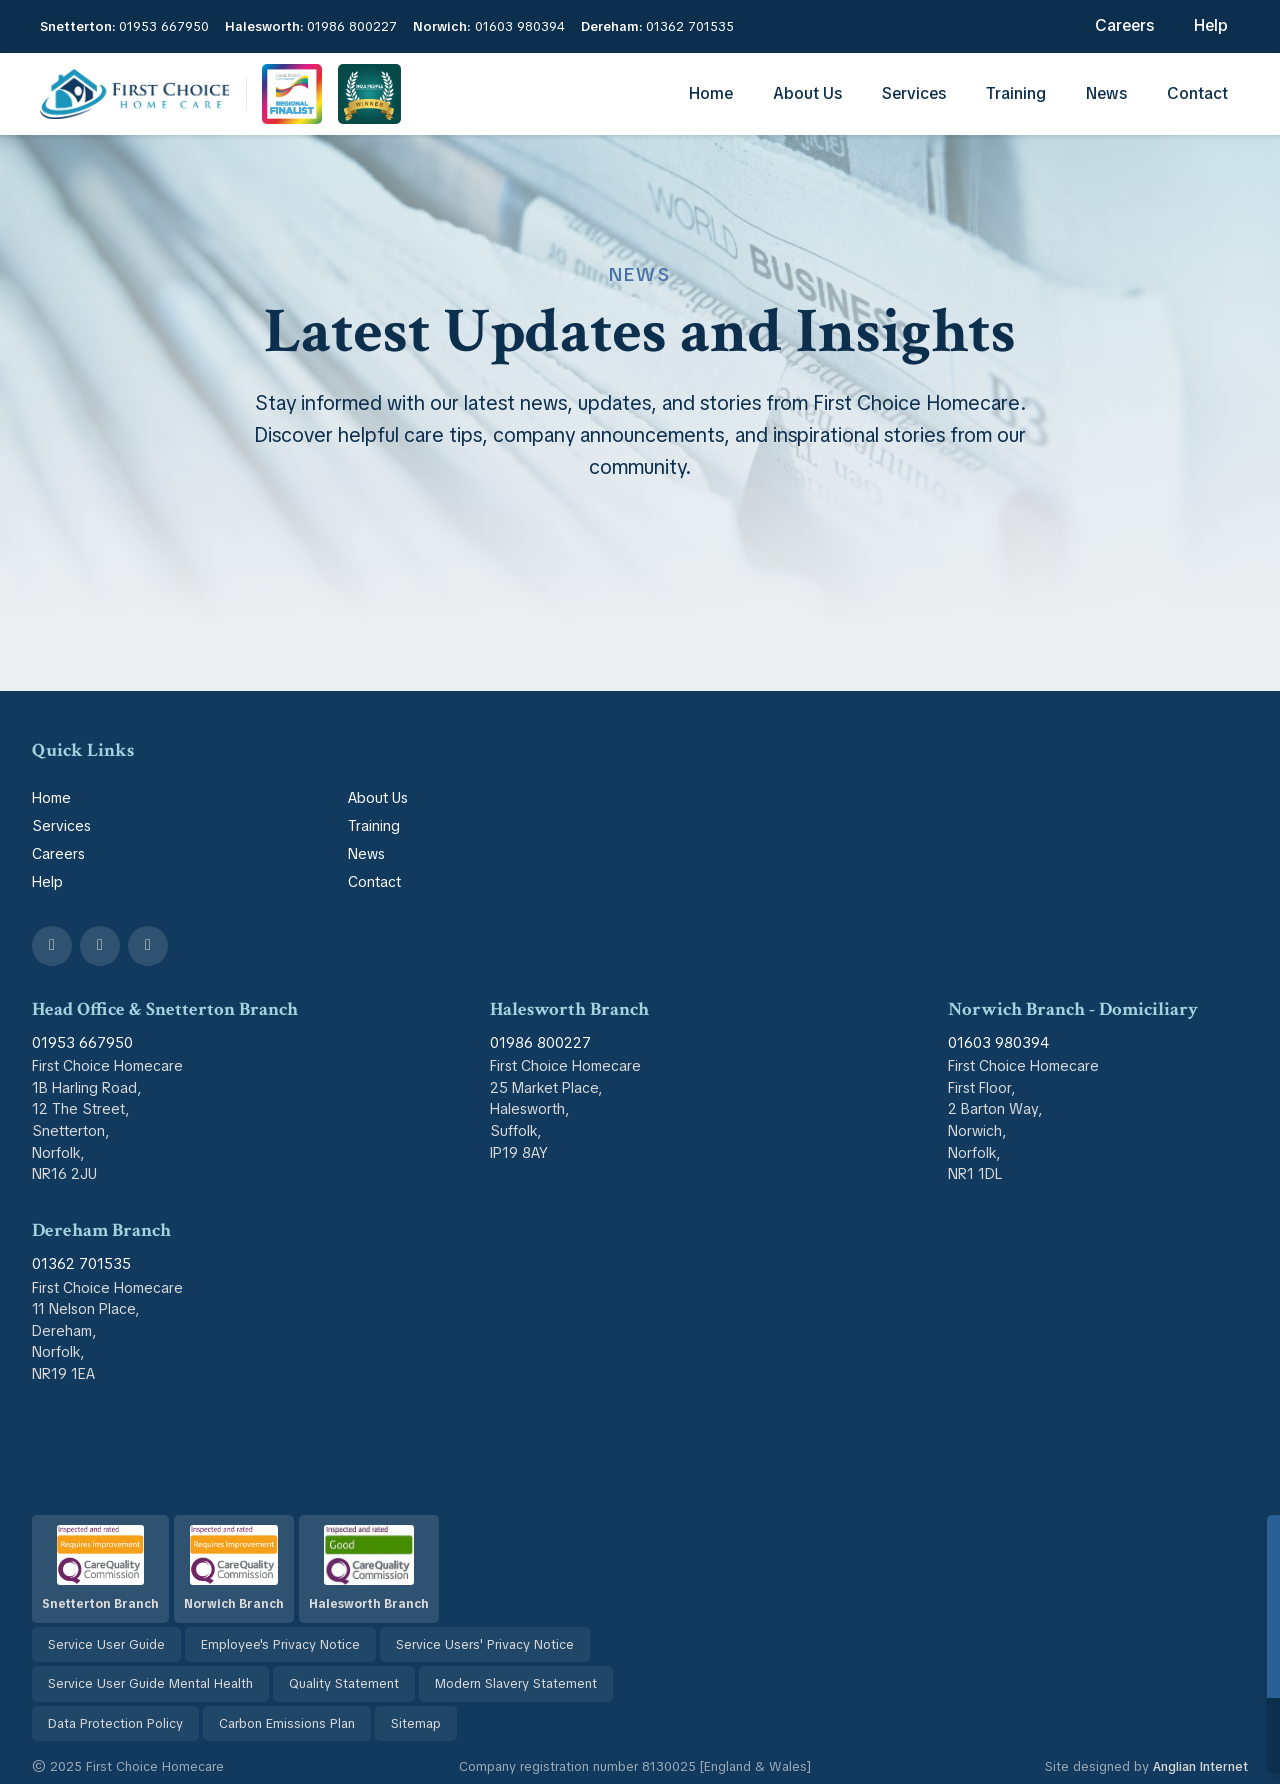 Image resolution: width=1280 pixels, height=1784 pixels. I want to click on Anglian Internet, so click(1200, 1766).